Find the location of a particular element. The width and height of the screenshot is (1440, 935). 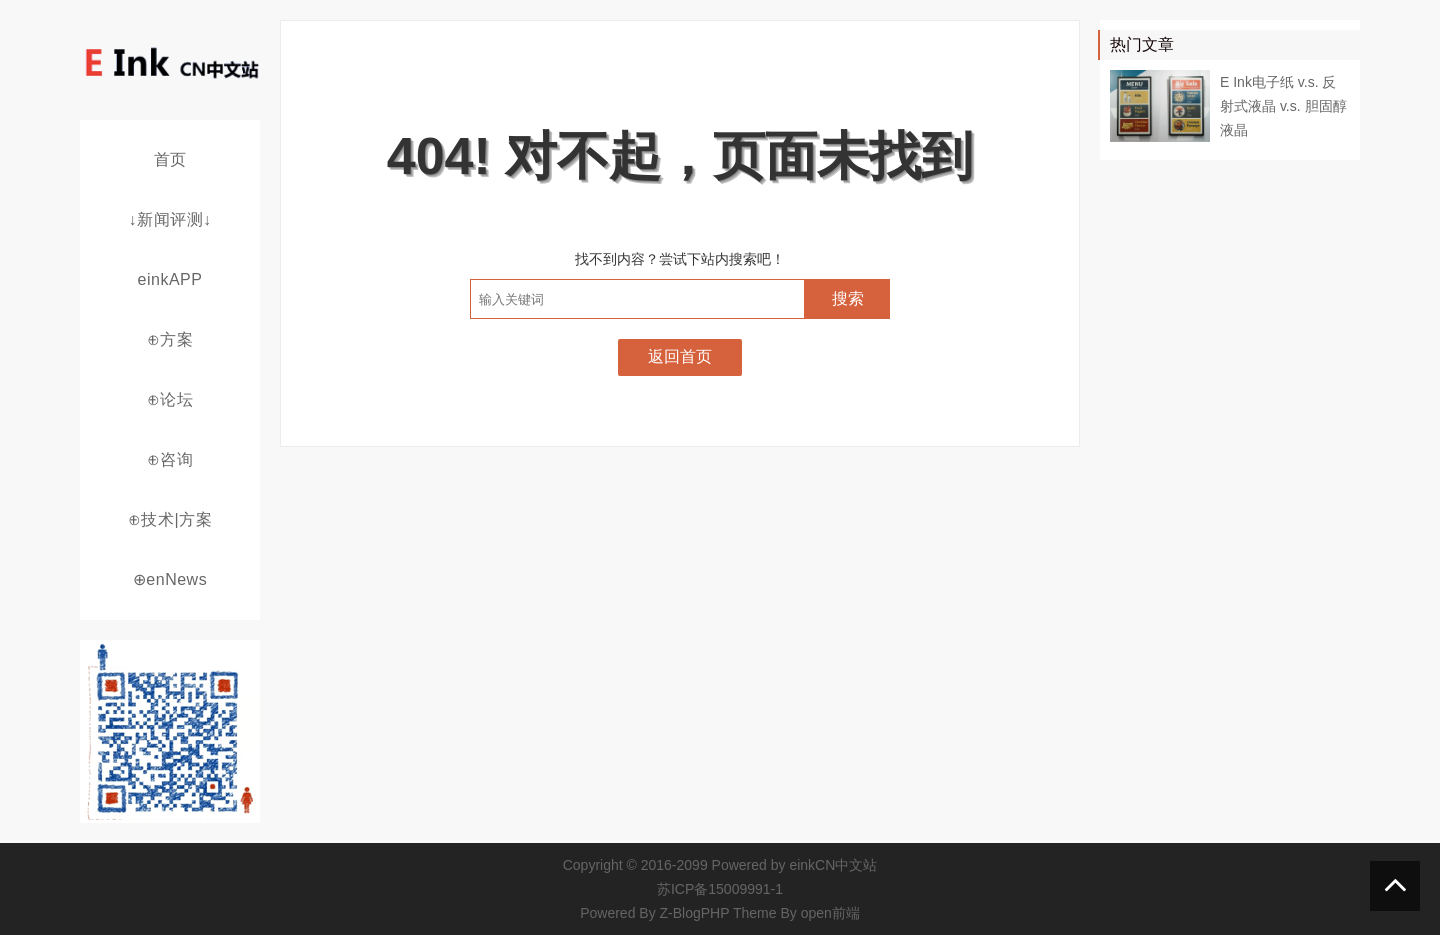

⊕技术|方案 is located at coordinates (170, 519).